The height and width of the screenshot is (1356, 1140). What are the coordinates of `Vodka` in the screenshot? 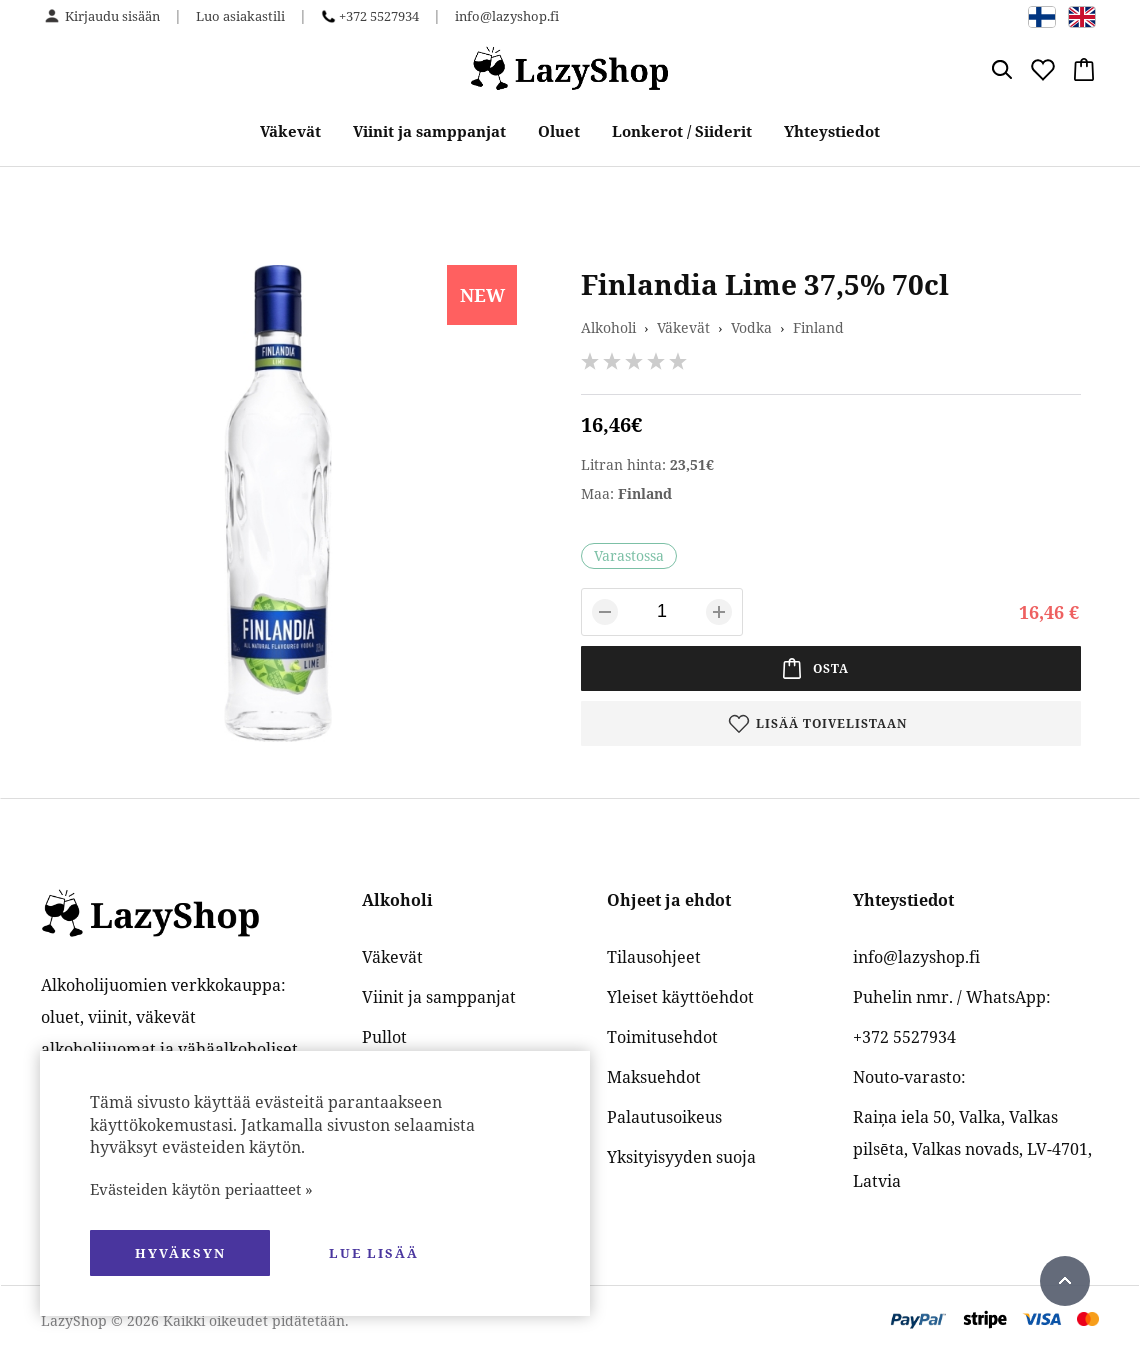 It's located at (751, 327).